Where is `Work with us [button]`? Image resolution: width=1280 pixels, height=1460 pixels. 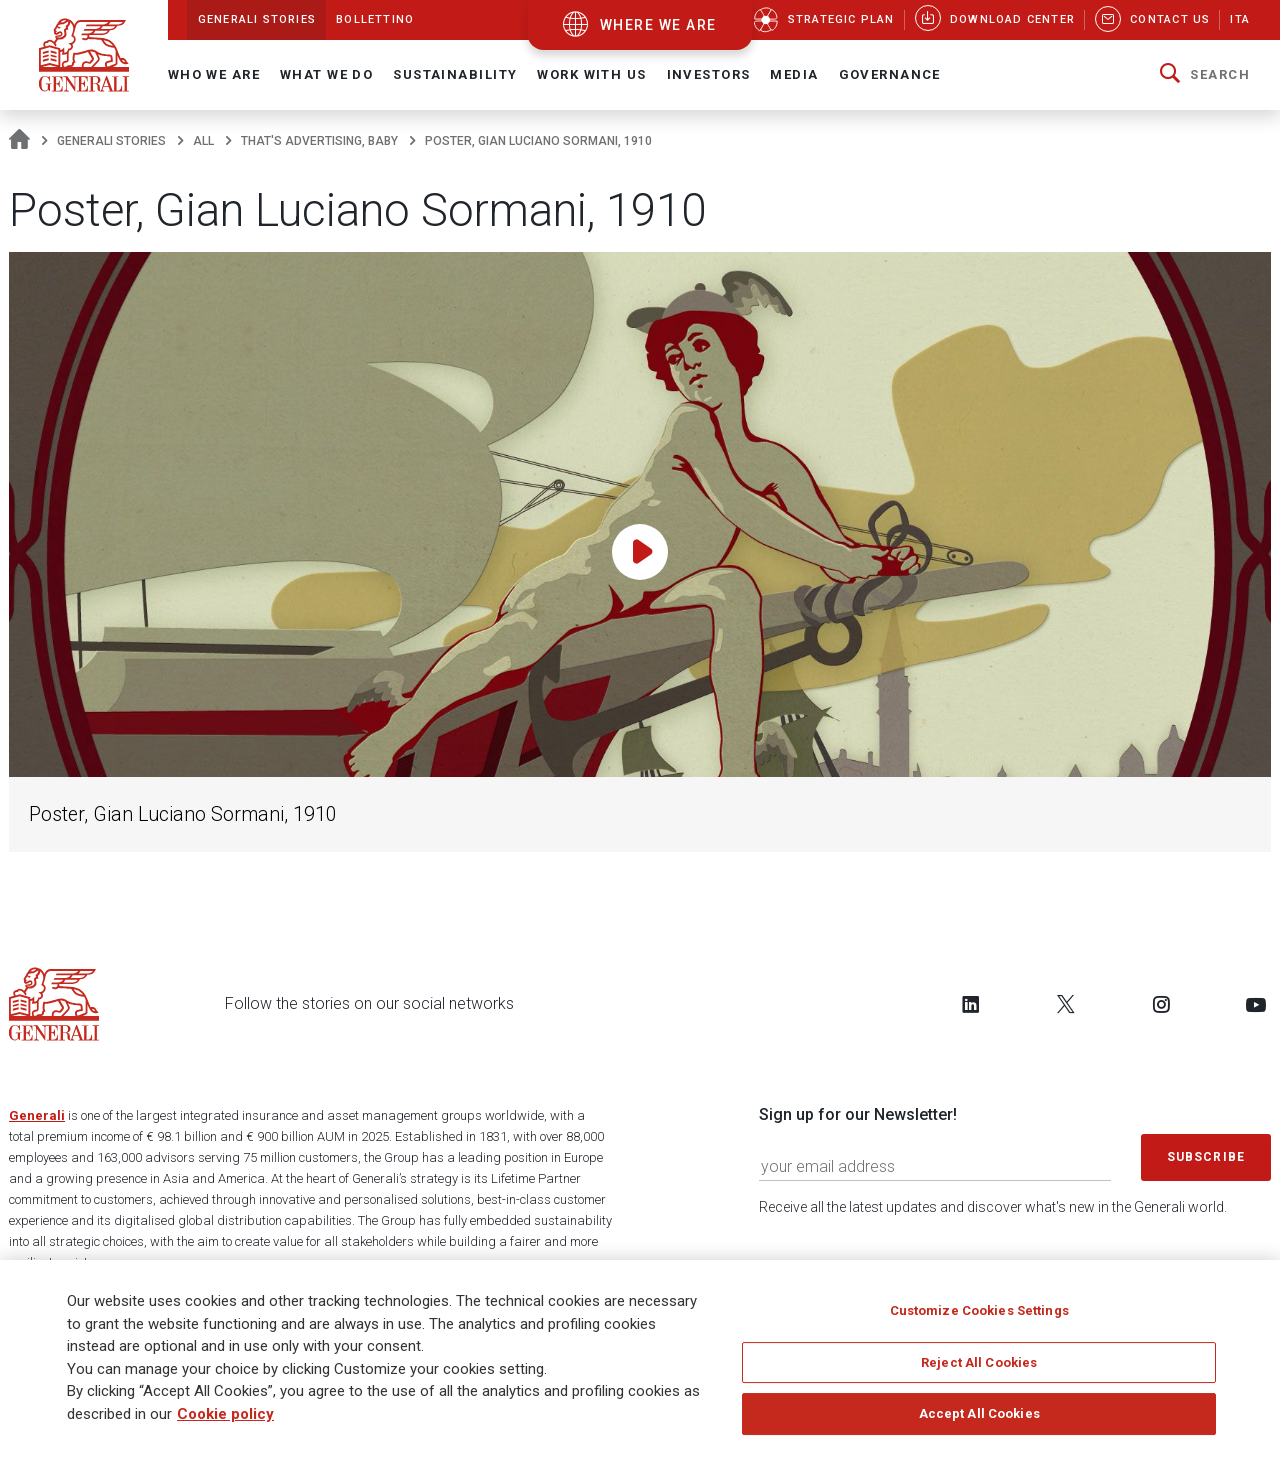
Work with us [button] is located at coordinates (591, 74).